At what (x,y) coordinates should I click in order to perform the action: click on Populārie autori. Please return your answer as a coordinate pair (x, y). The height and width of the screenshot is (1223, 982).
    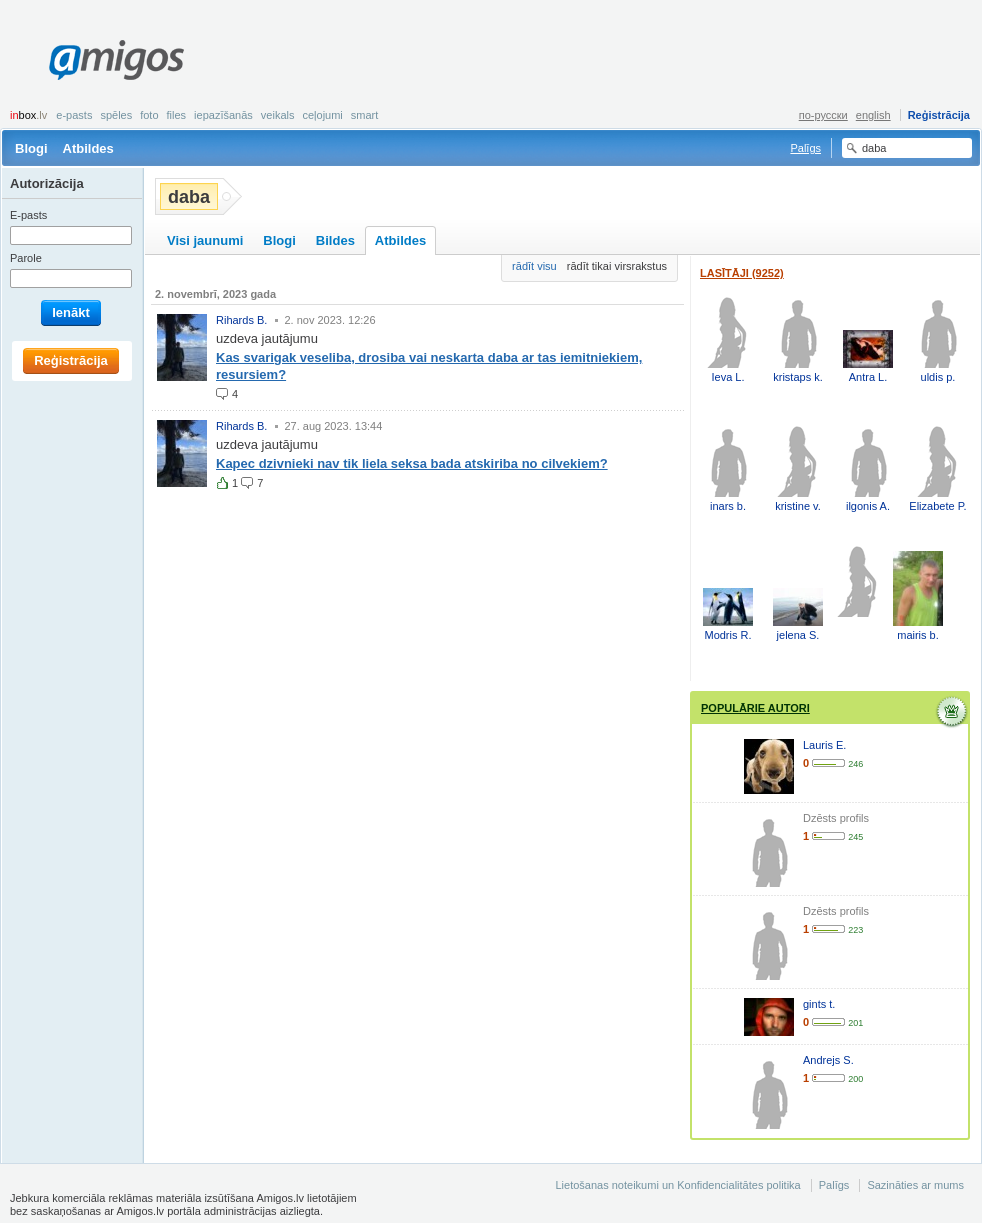
    Looking at the image, I should click on (755, 708).